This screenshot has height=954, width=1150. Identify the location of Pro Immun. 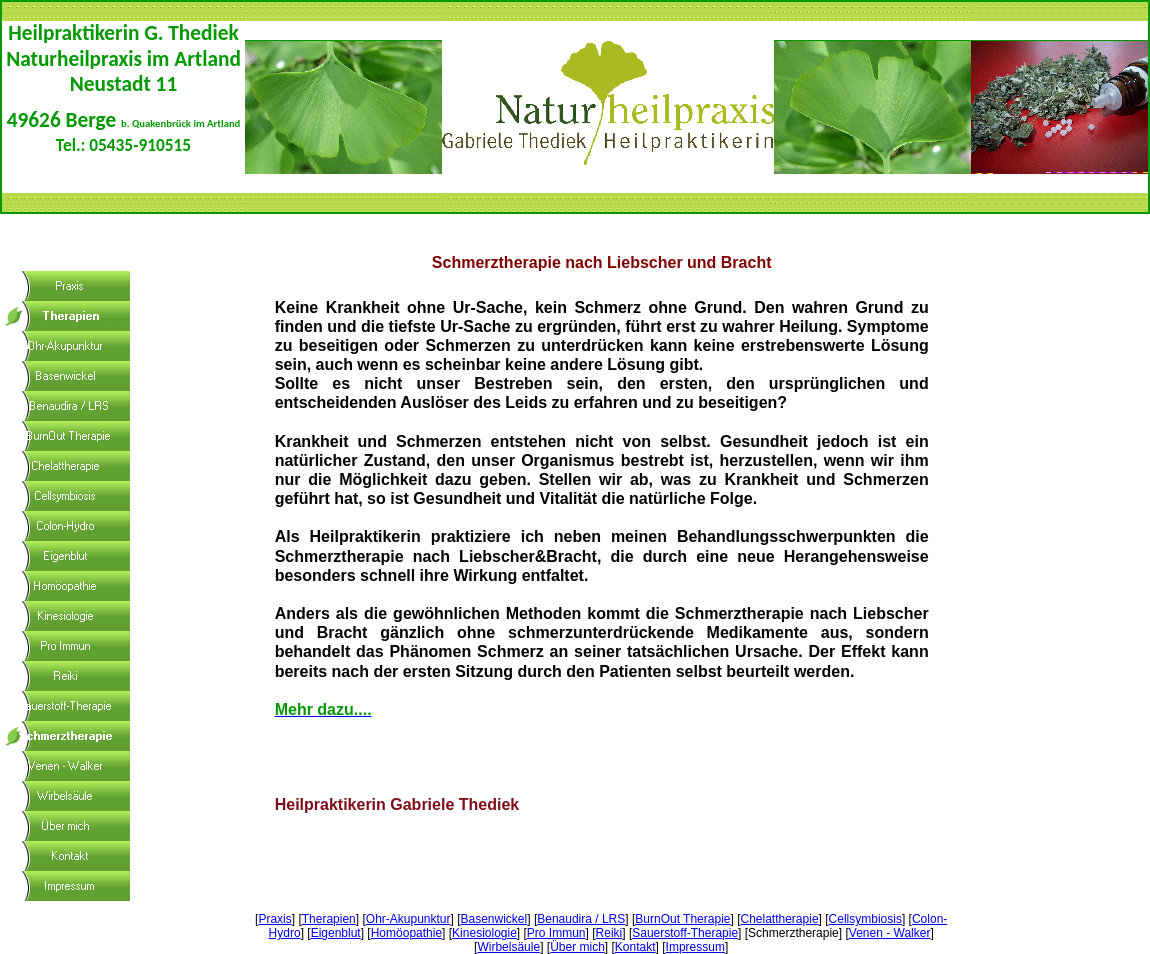
(556, 933).